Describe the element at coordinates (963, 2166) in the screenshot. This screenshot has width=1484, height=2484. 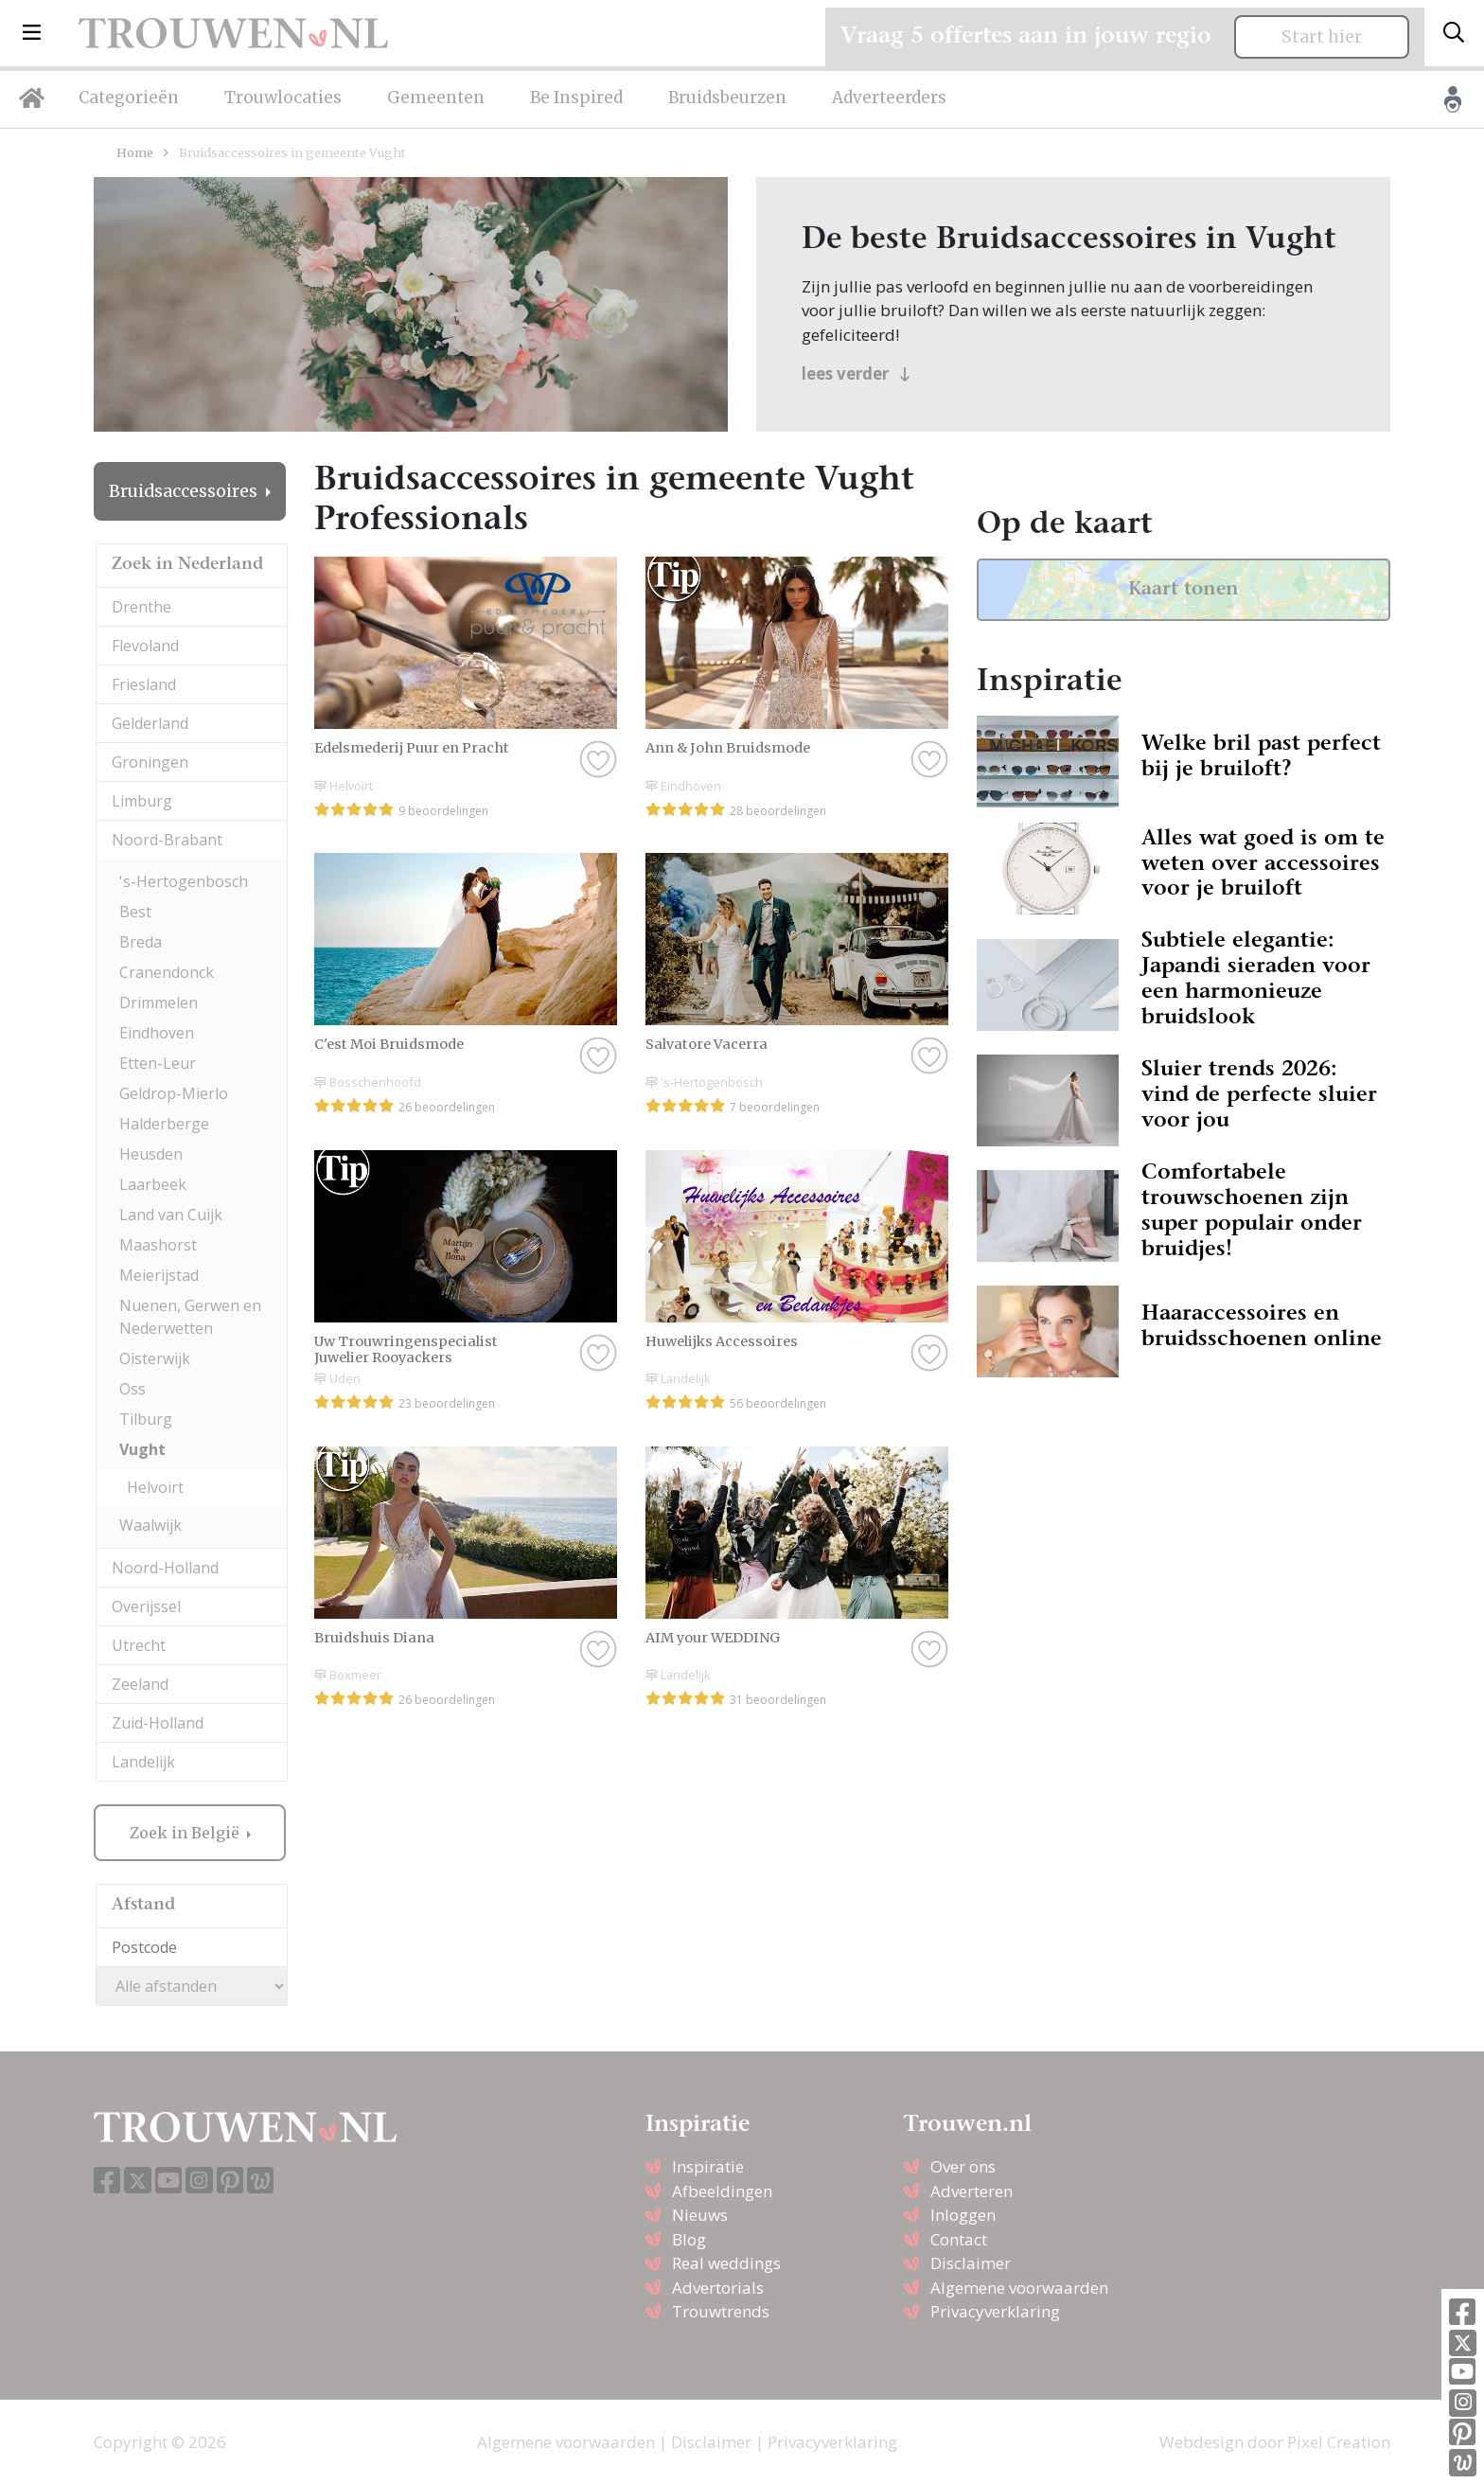
I see `Over ons` at that location.